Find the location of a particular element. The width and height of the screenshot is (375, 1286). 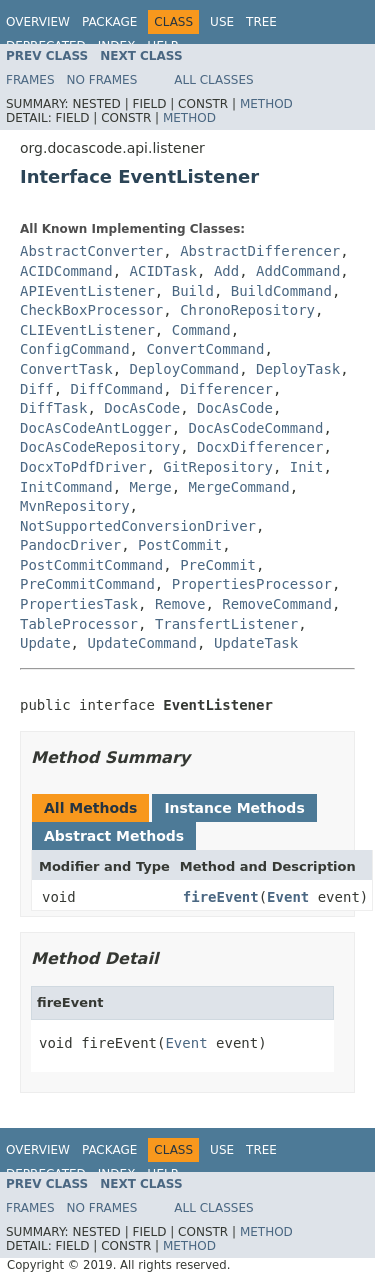

NotSupportedConversionDriver is located at coordinates (138, 526).